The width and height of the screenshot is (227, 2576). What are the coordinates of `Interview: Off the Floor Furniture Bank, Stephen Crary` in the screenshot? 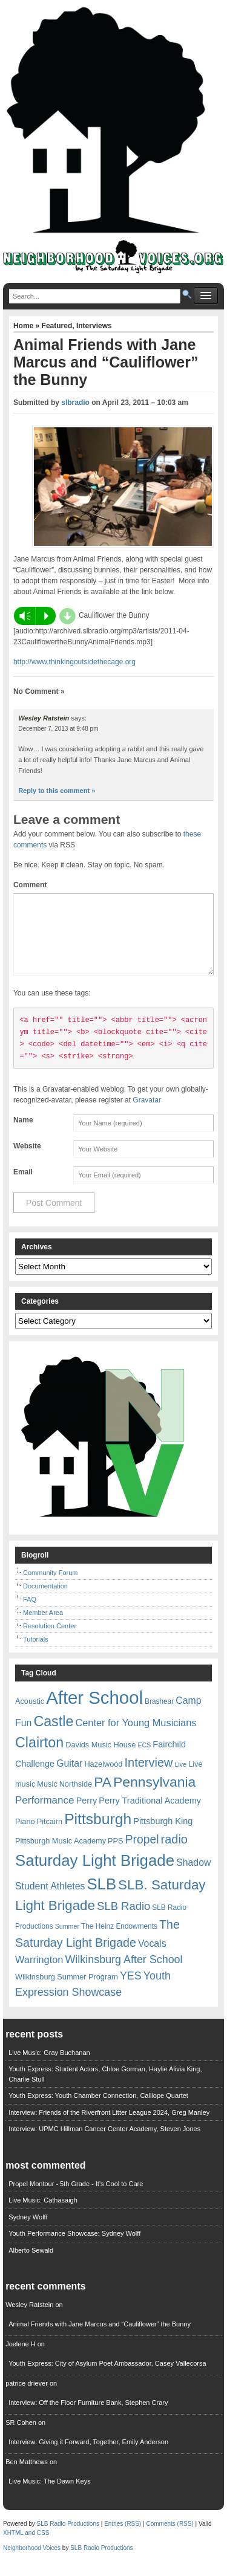 It's located at (88, 2417).